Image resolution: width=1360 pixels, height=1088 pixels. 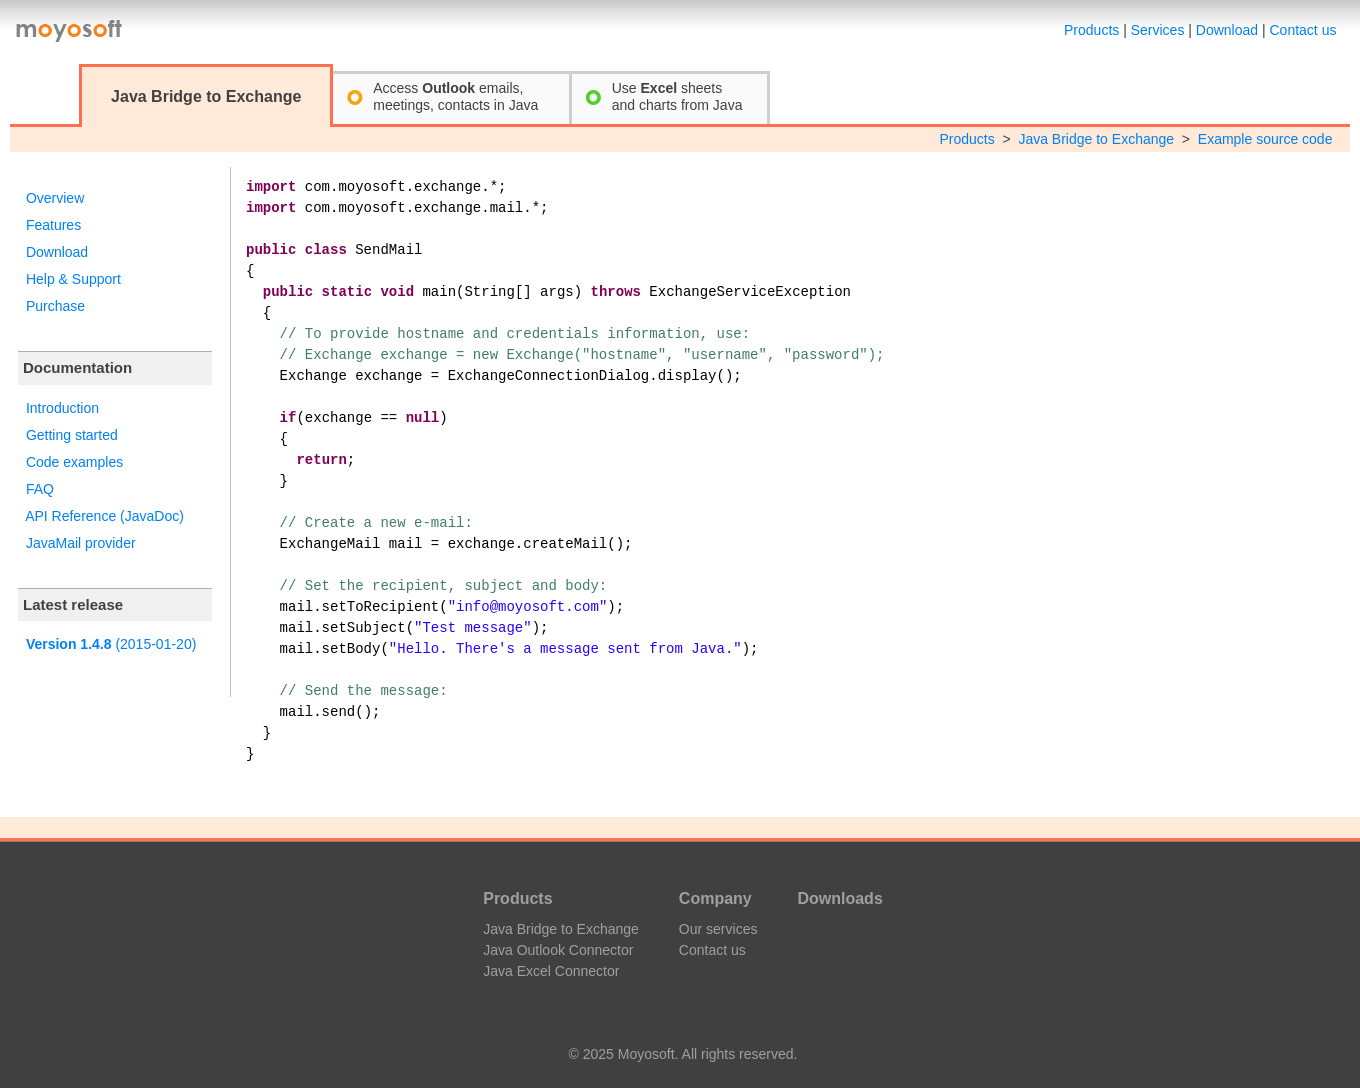 I want to click on Services, so click(x=1158, y=30).